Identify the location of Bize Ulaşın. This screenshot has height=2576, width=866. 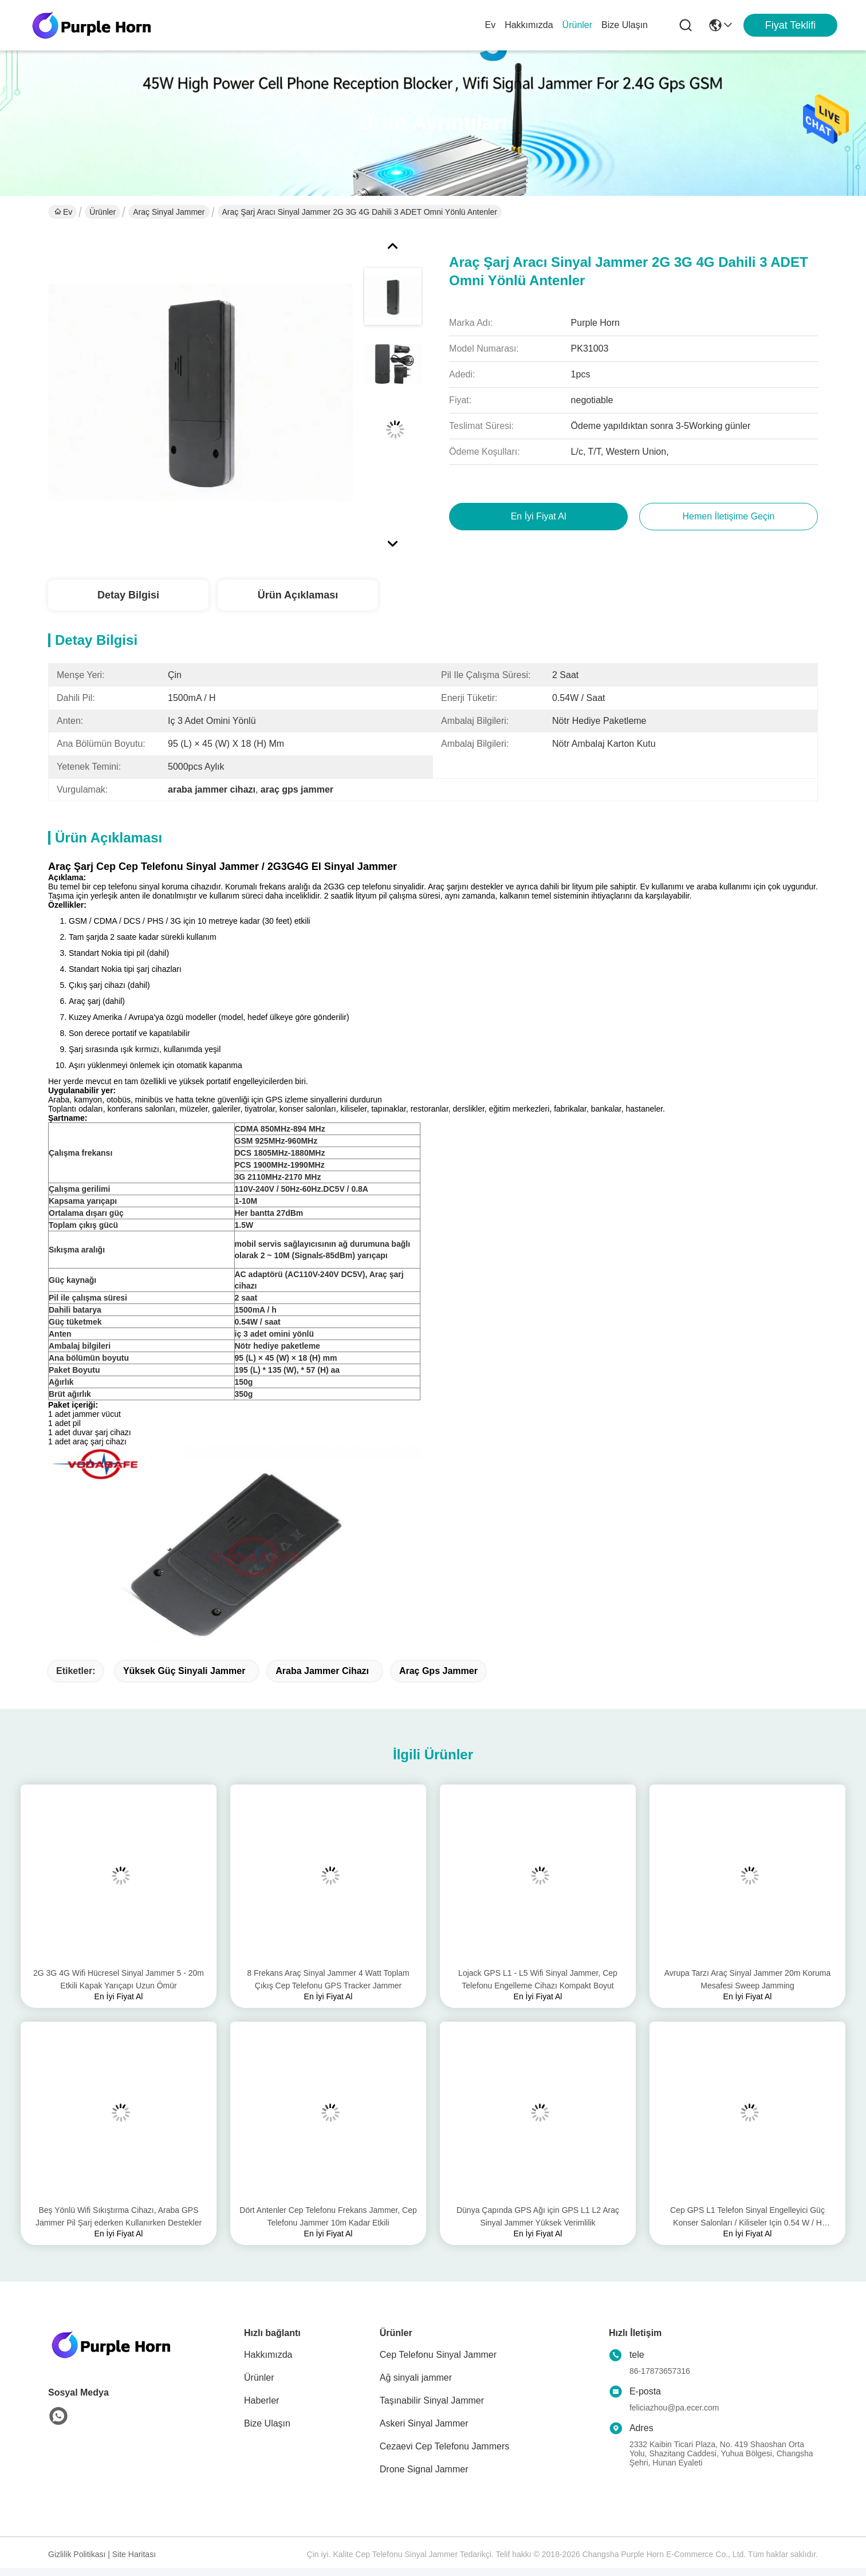
(624, 25).